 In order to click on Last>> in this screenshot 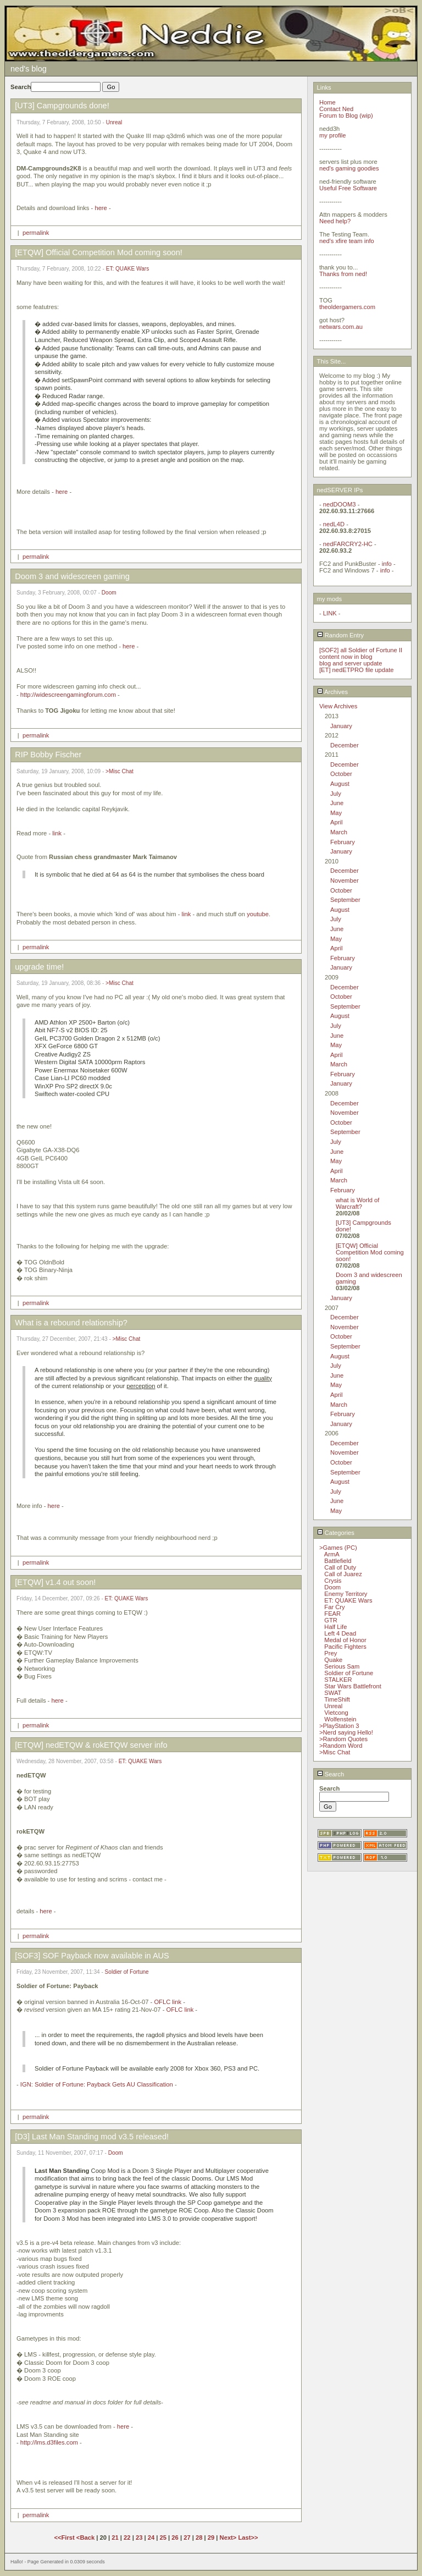, I will do `click(248, 2537)`.